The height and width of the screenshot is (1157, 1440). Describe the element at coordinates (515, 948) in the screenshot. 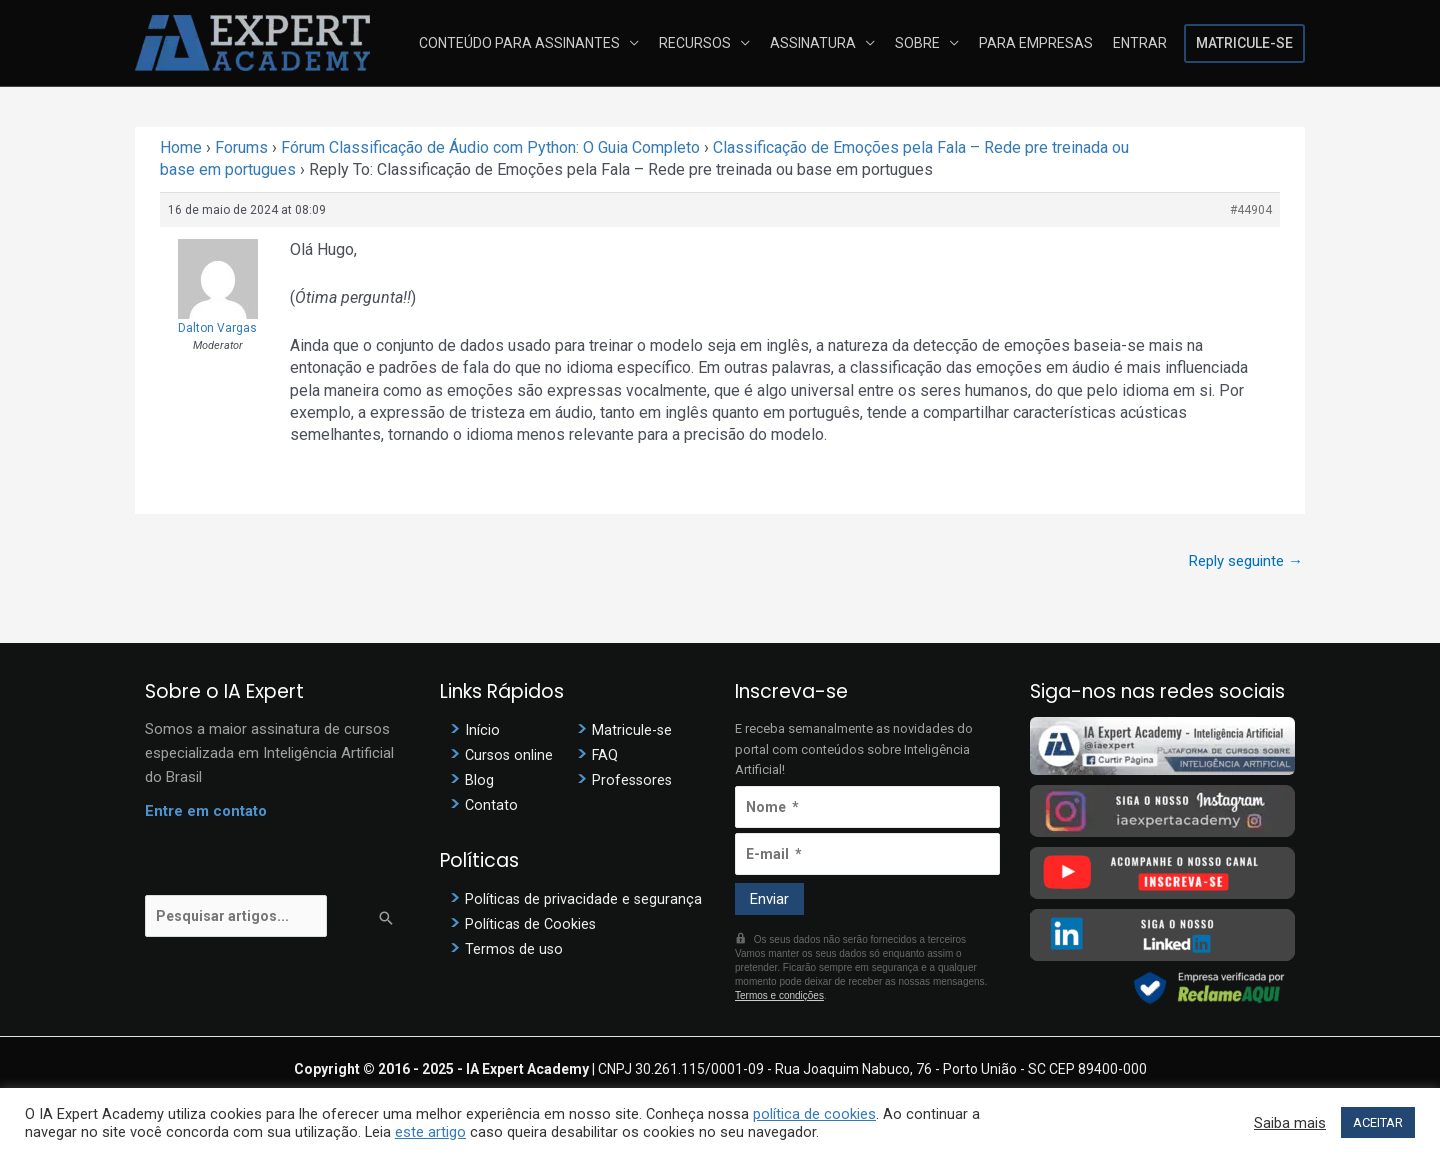

I see `Termos de uso` at that location.